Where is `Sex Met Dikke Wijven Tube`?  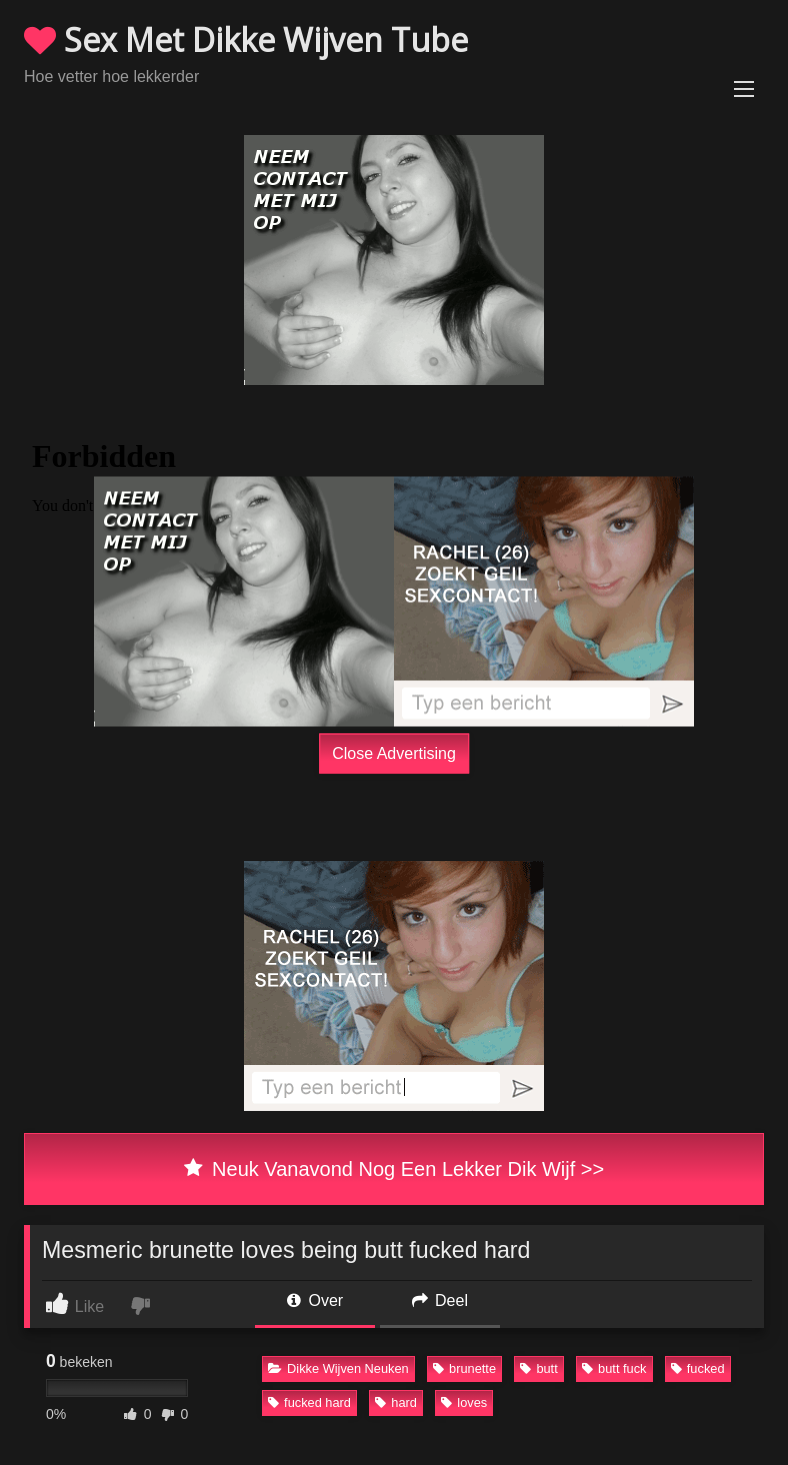
Sex Met Dikke Wijven Tube is located at coordinates (246, 39).